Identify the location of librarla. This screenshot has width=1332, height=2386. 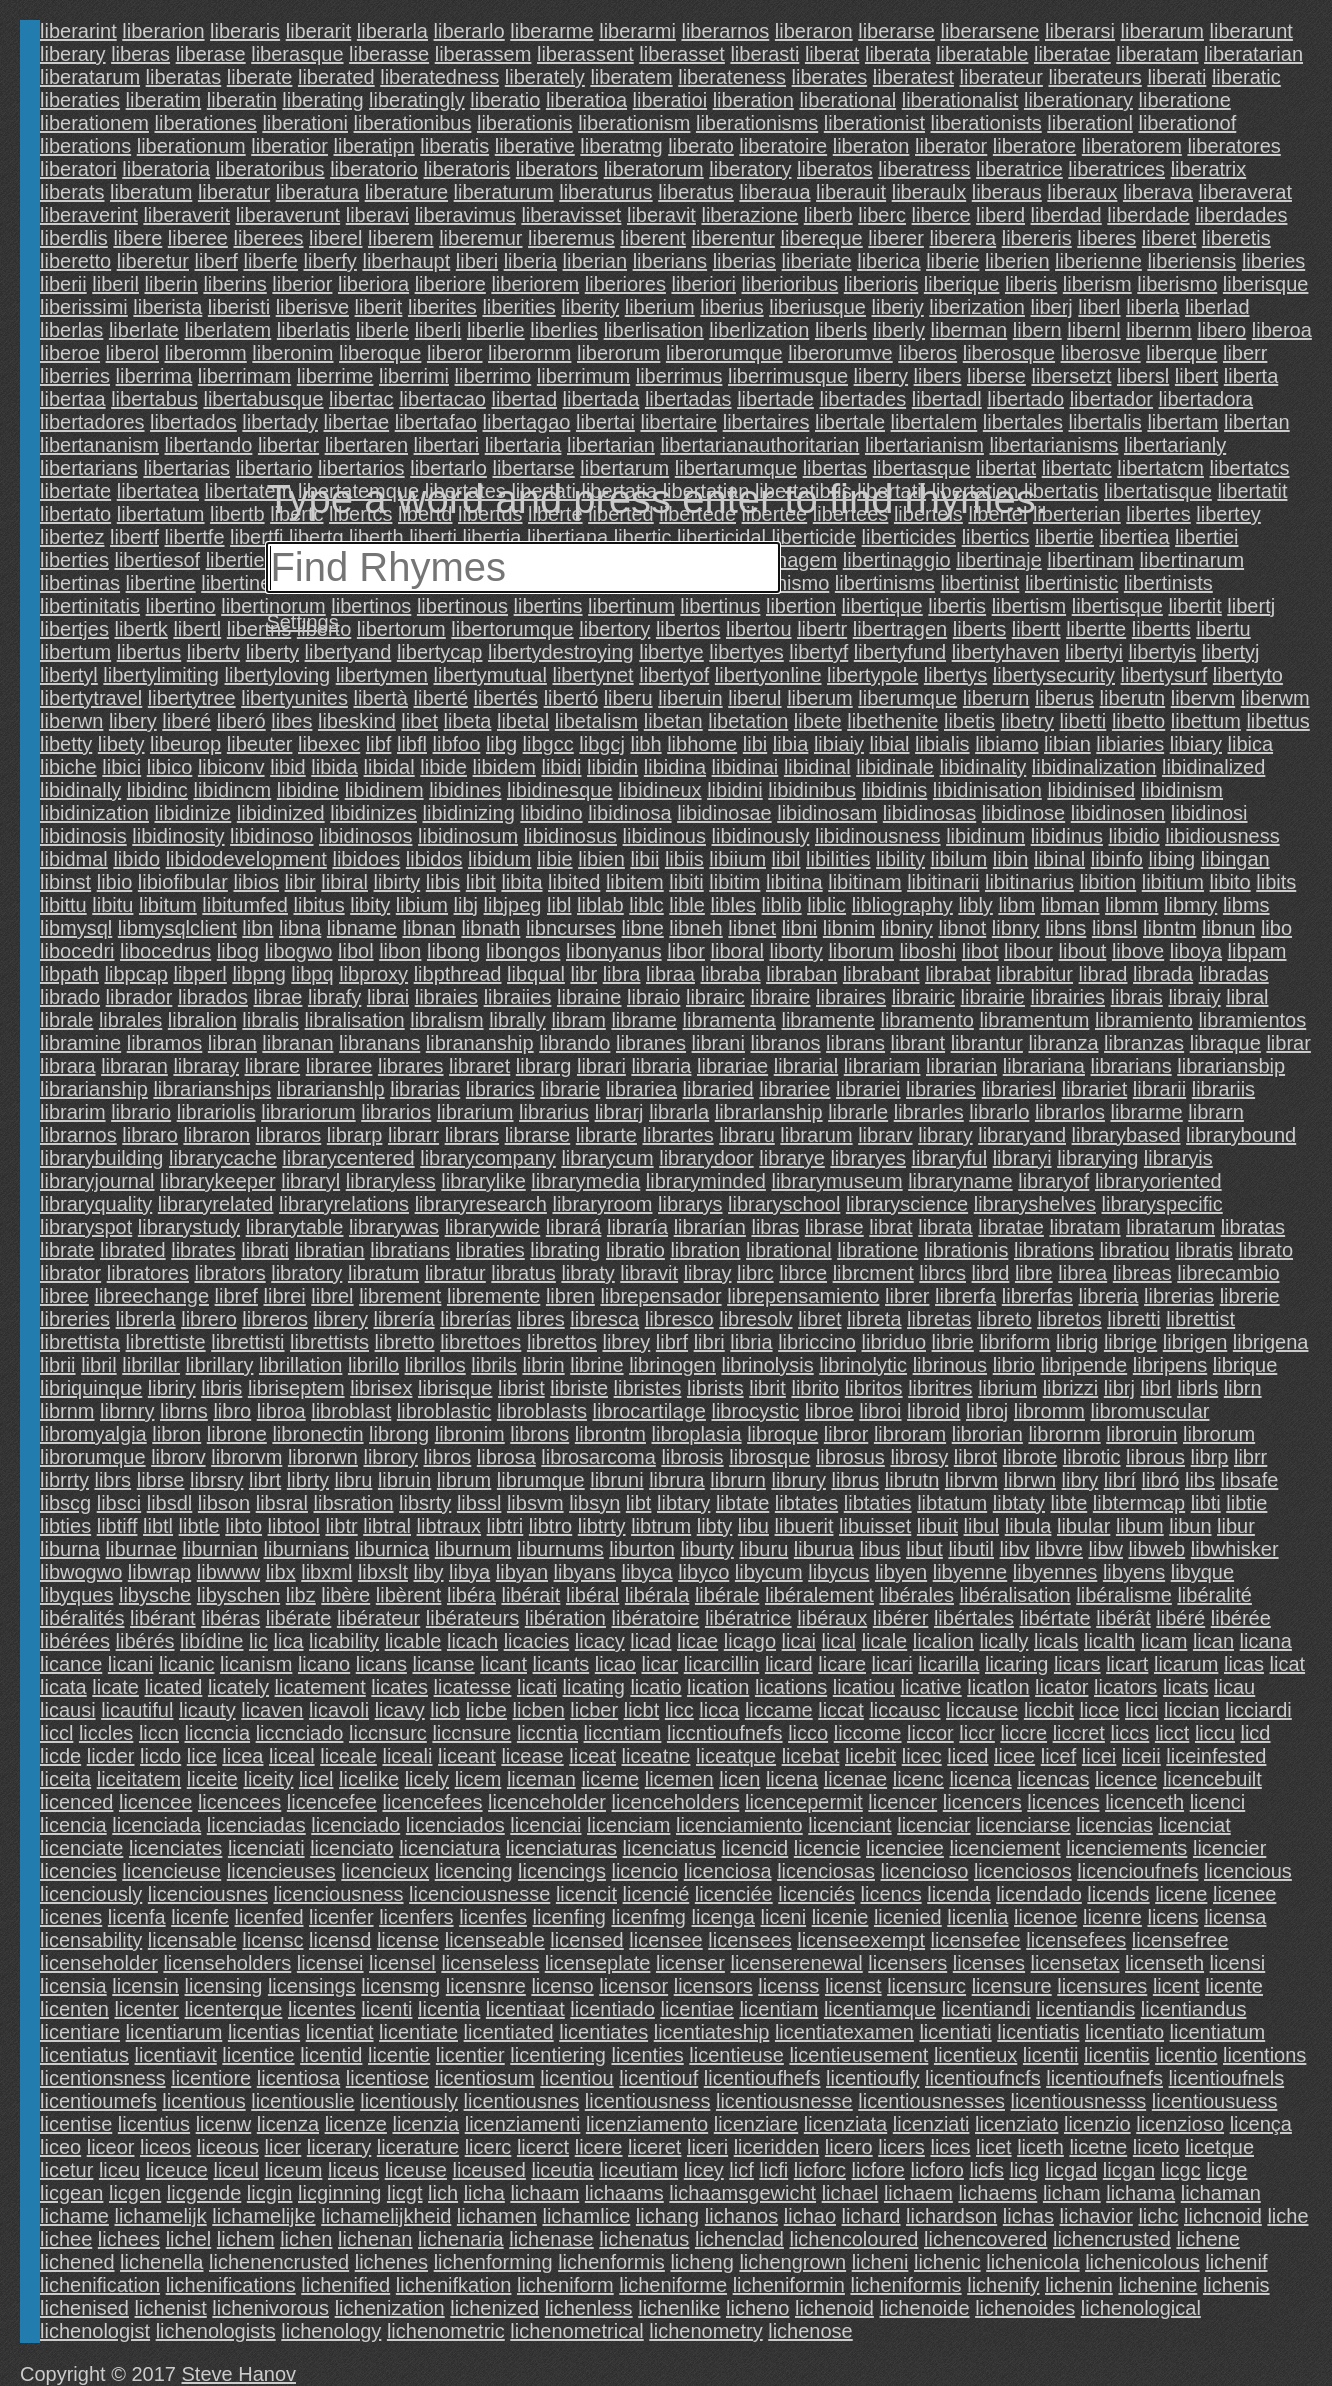
(679, 1112).